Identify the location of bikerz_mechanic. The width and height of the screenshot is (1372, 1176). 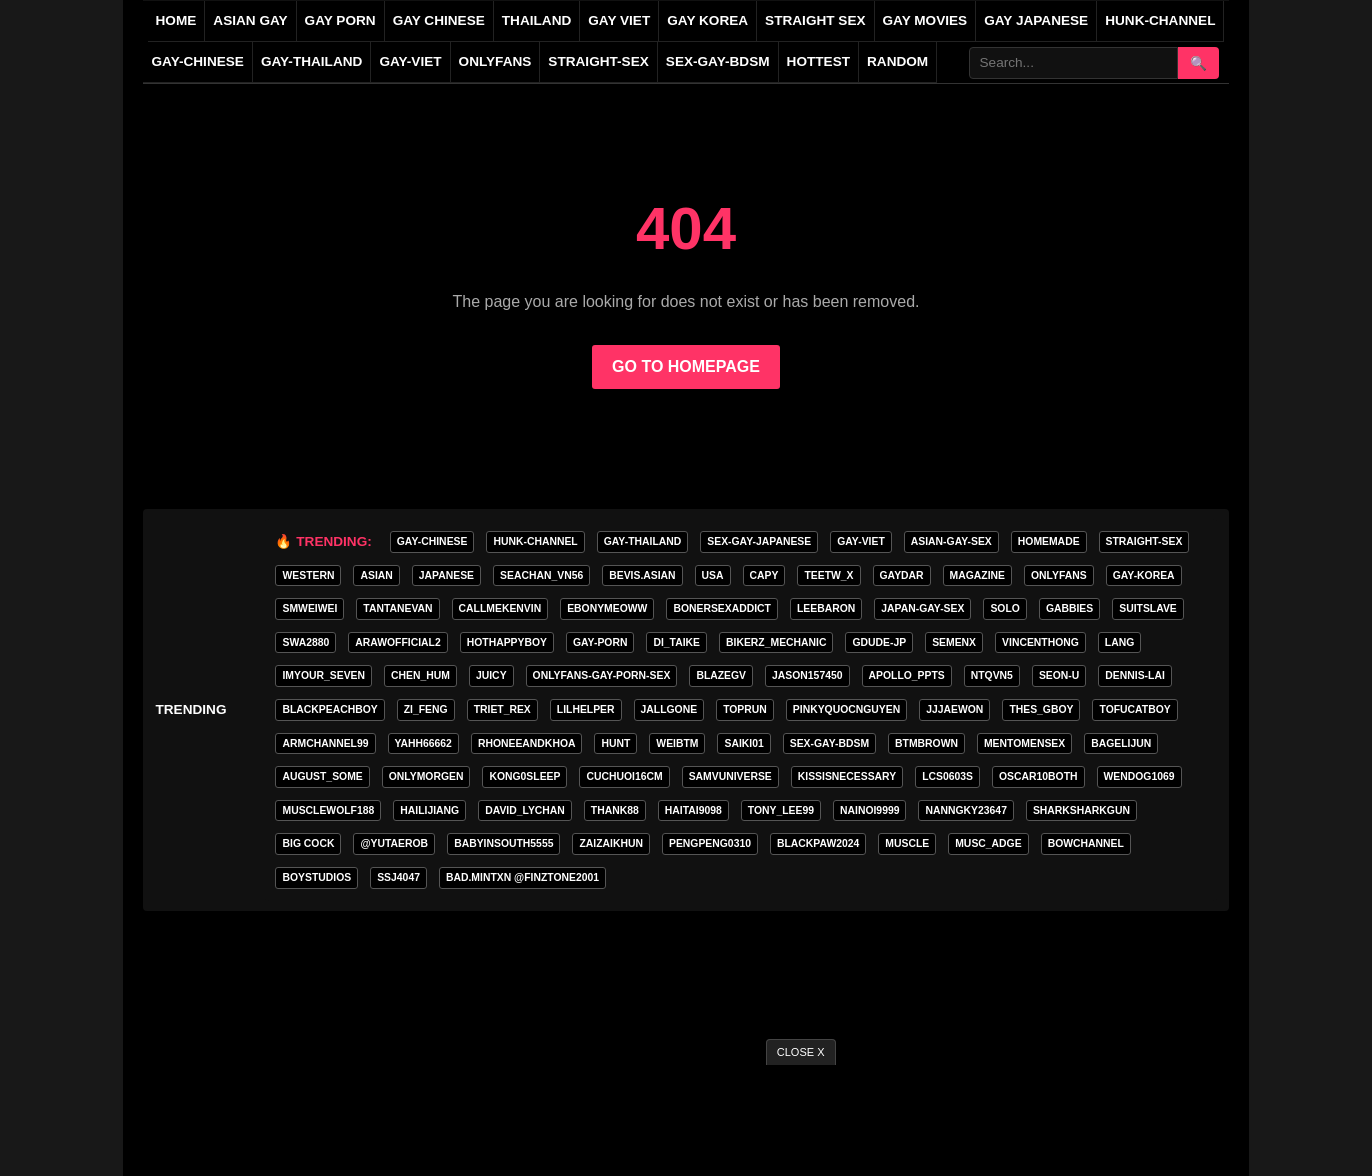
(776, 642).